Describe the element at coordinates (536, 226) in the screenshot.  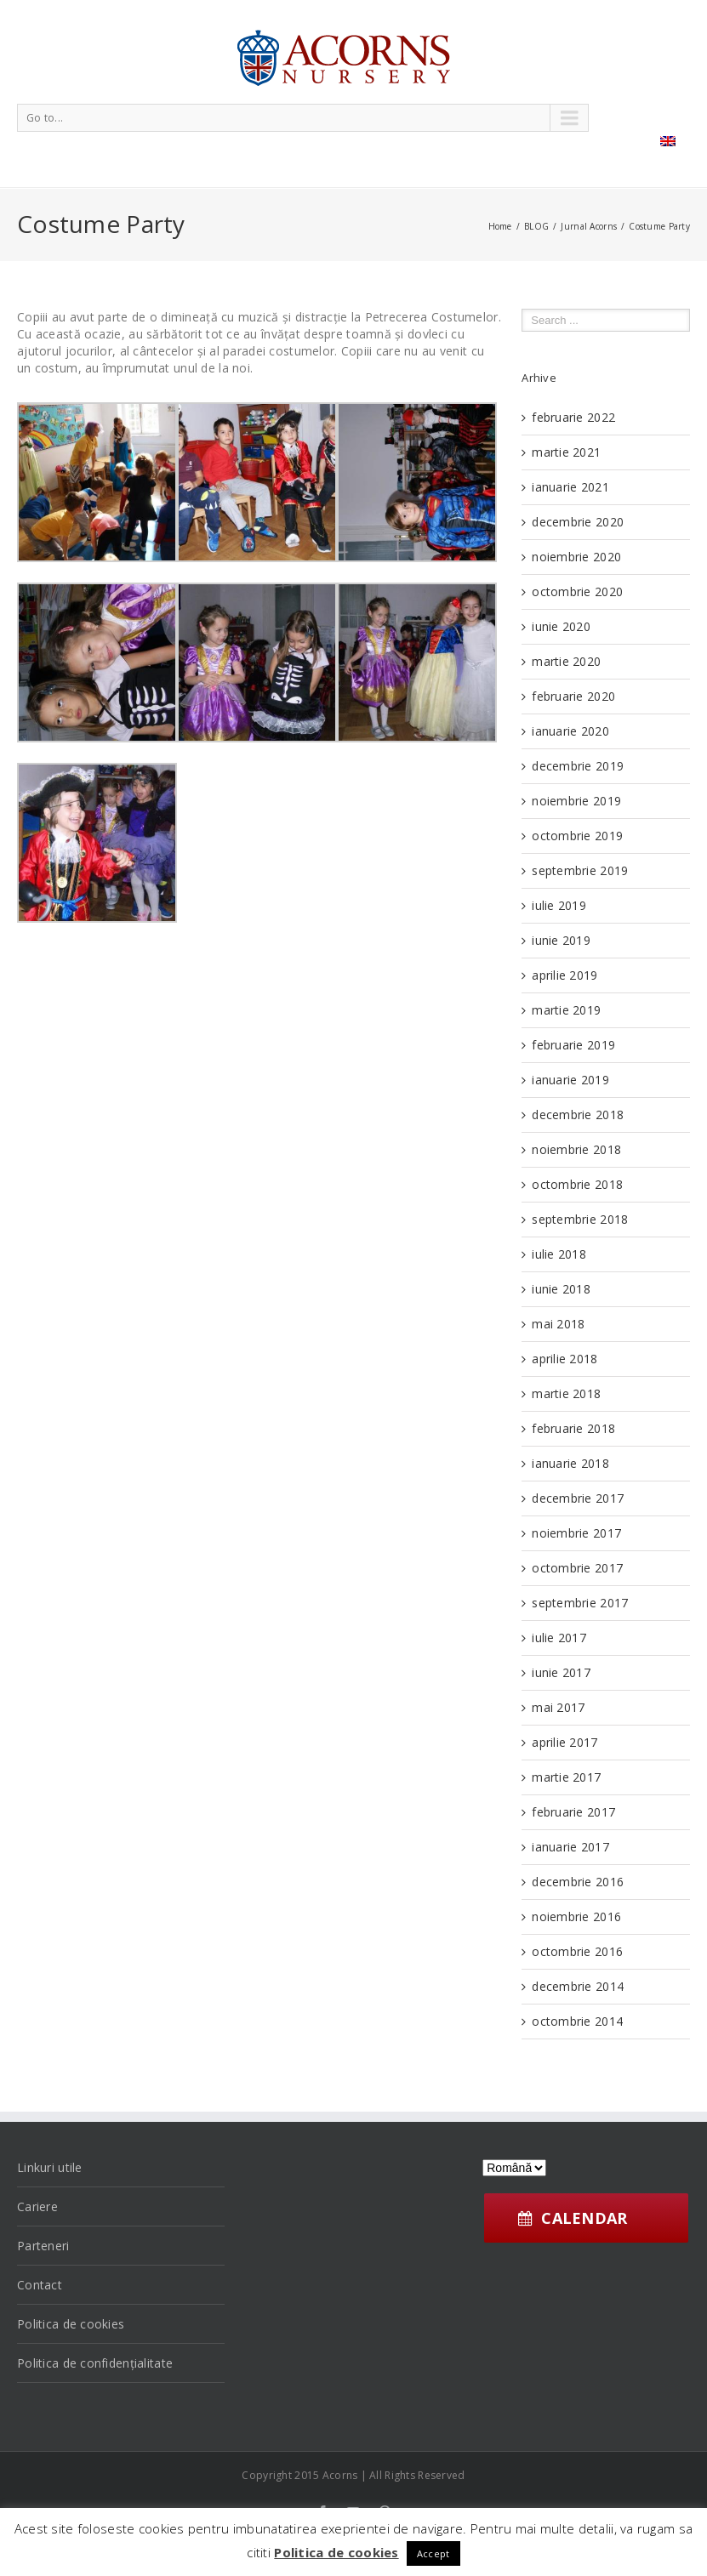
I see `BLOG` at that location.